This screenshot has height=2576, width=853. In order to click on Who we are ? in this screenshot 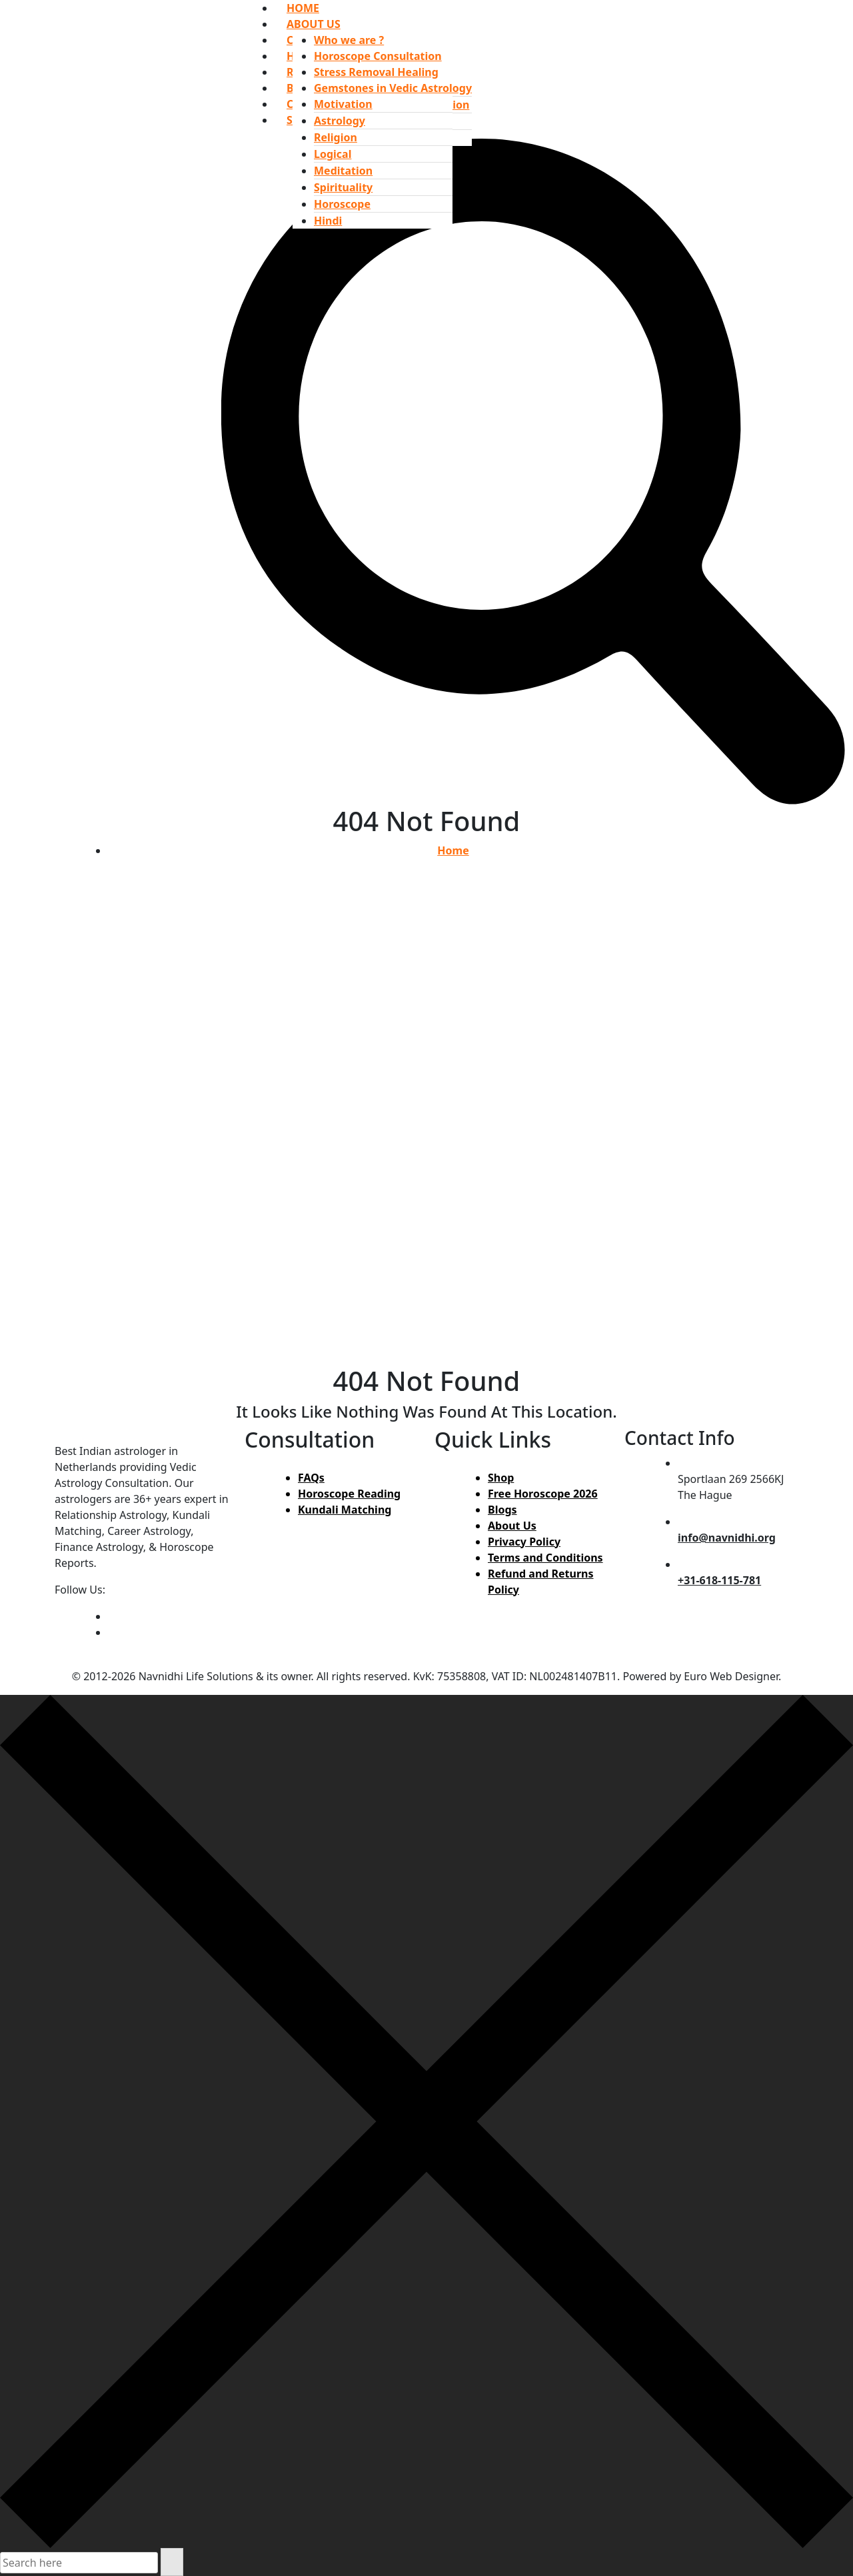, I will do `click(349, 40)`.